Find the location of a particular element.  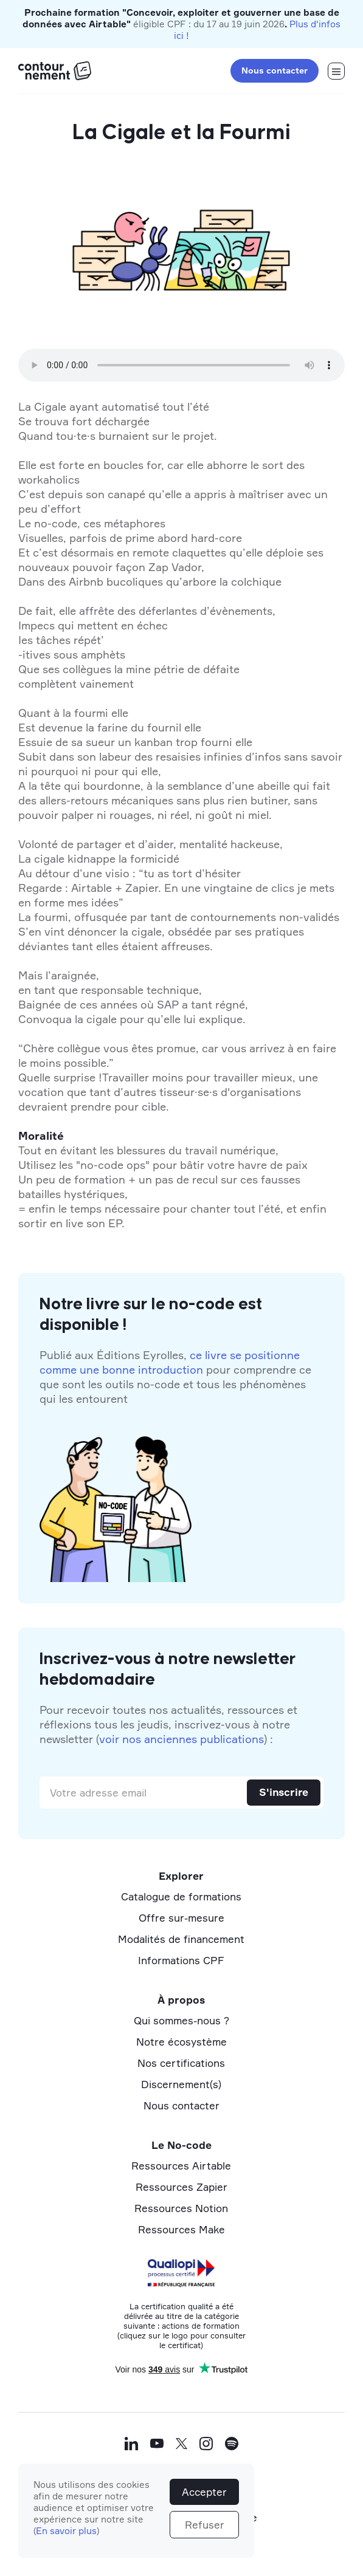

Ressources Zapier is located at coordinates (181, 2186).